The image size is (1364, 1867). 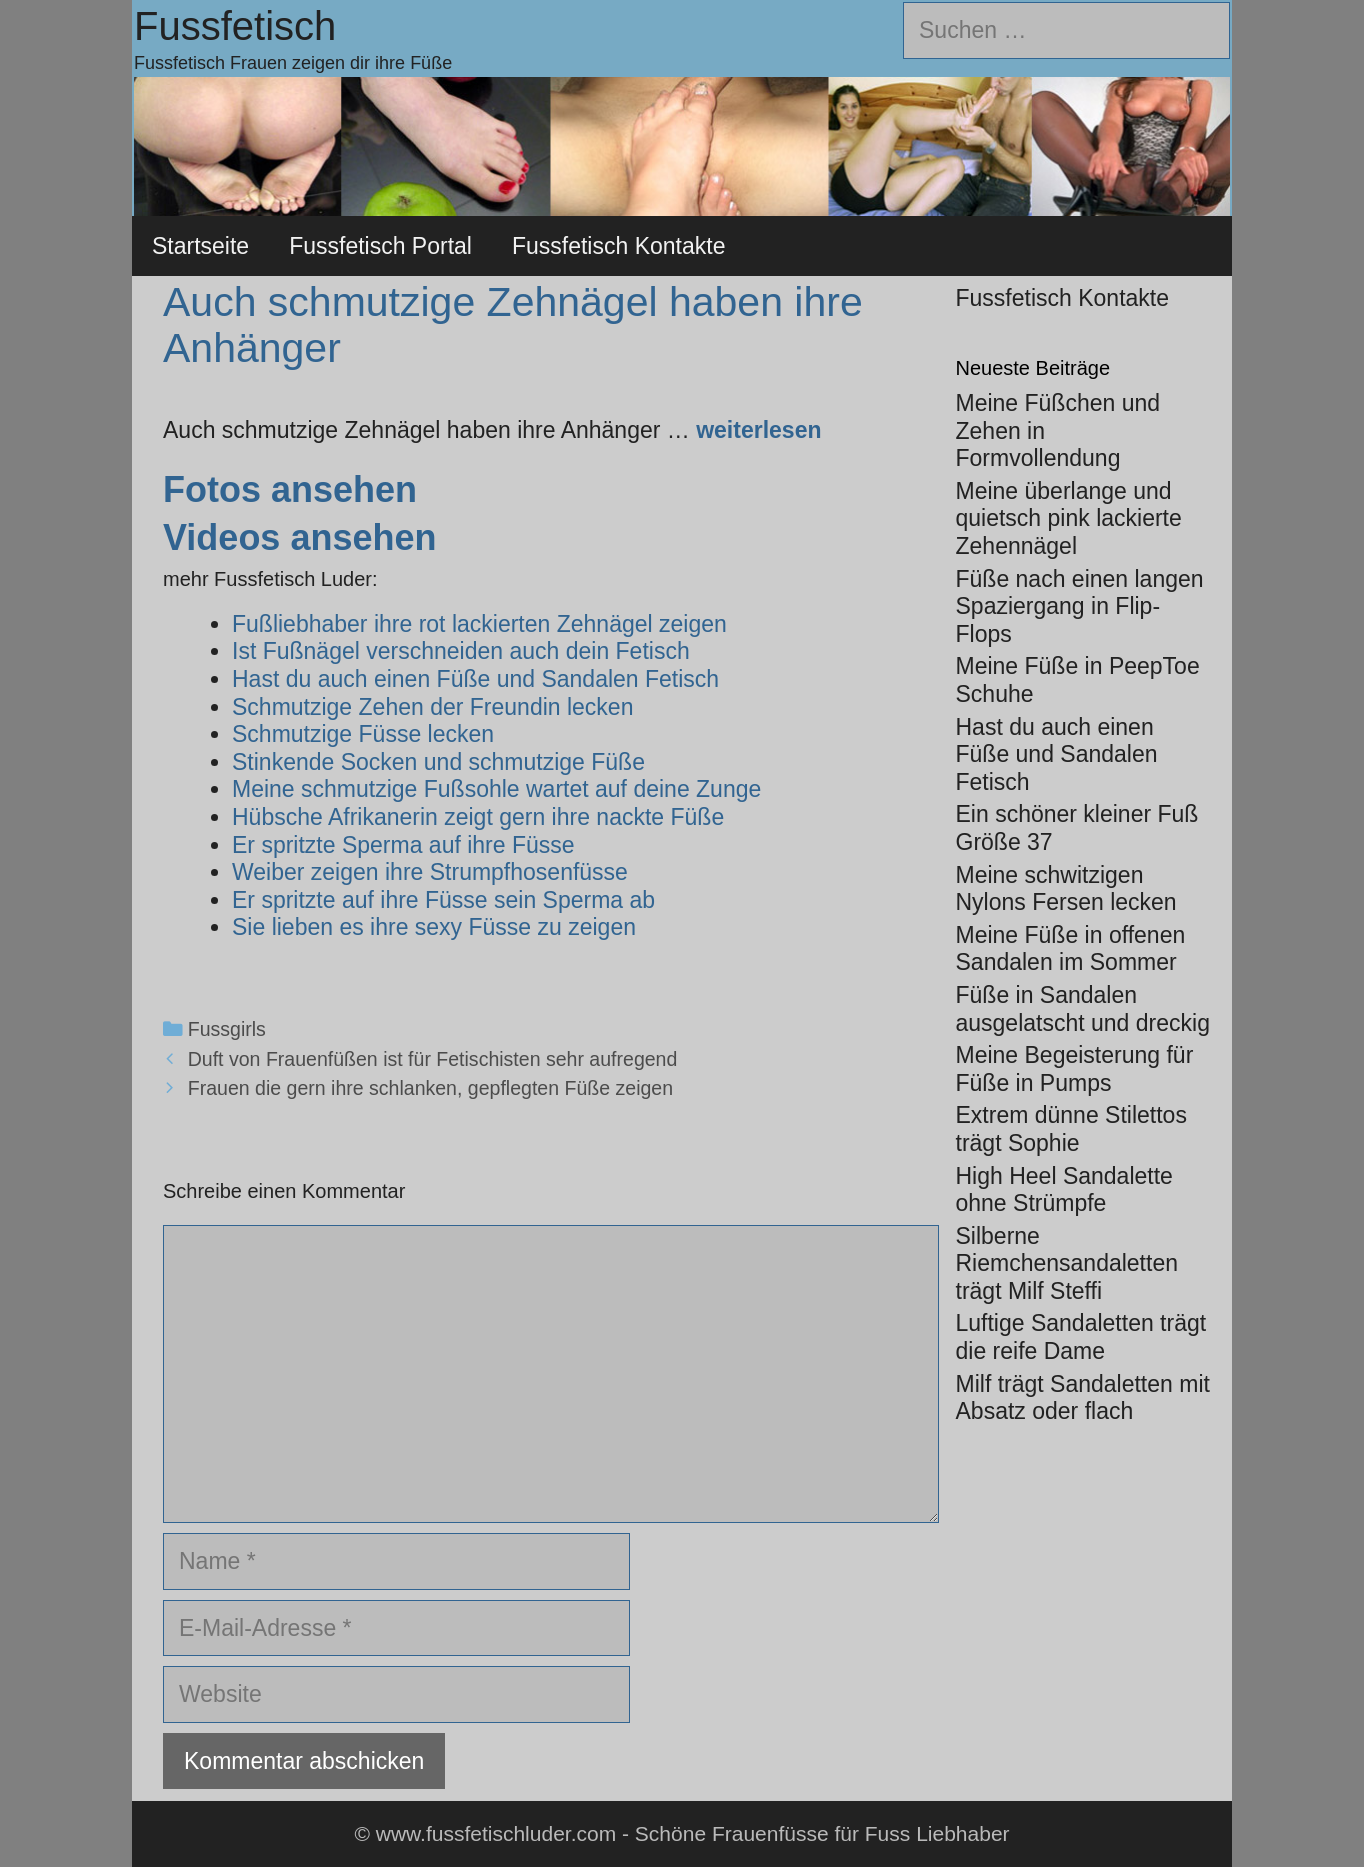 I want to click on High Heel Sandalette ohne Strümpfe, so click(x=1064, y=1190).